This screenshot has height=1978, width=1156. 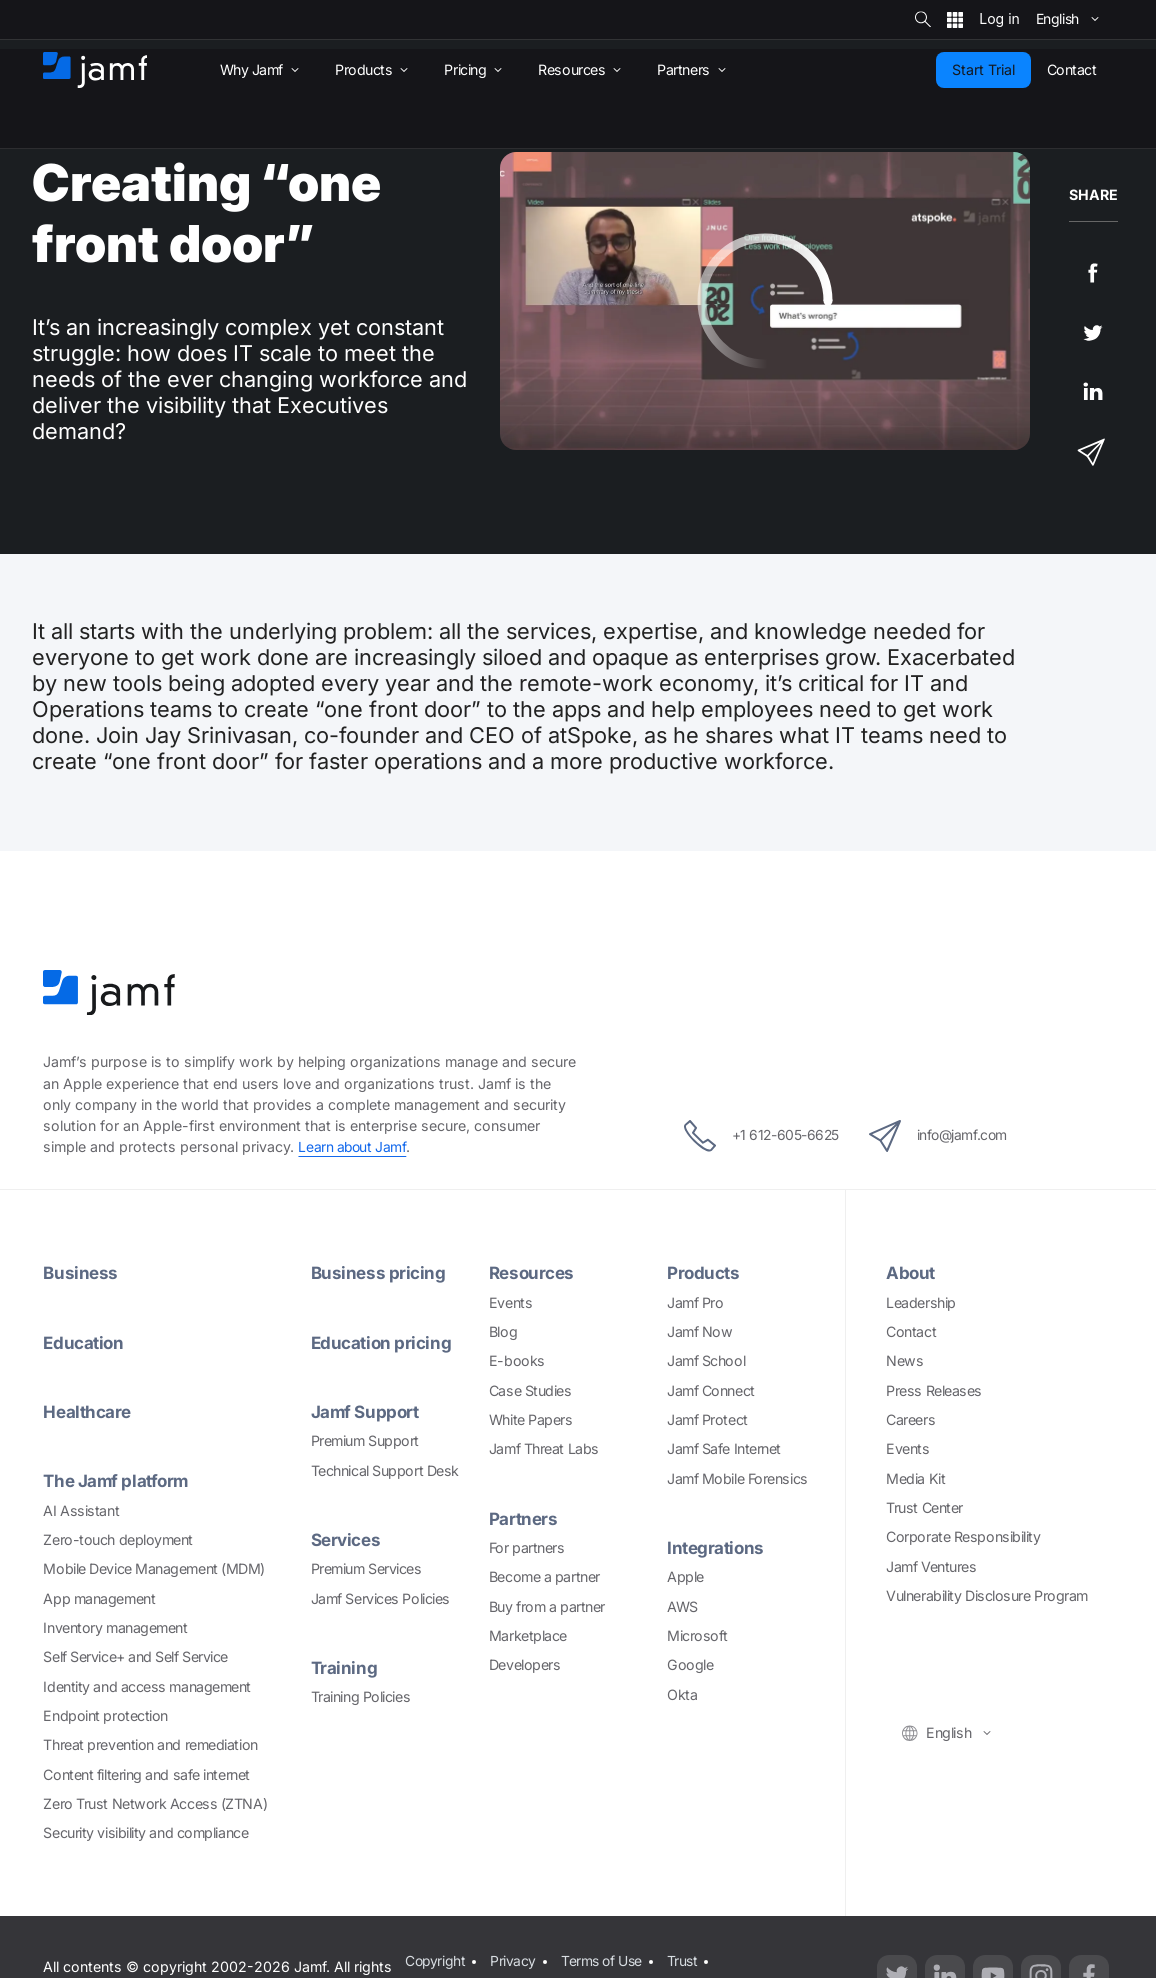 I want to click on Products, so click(x=703, y=1272).